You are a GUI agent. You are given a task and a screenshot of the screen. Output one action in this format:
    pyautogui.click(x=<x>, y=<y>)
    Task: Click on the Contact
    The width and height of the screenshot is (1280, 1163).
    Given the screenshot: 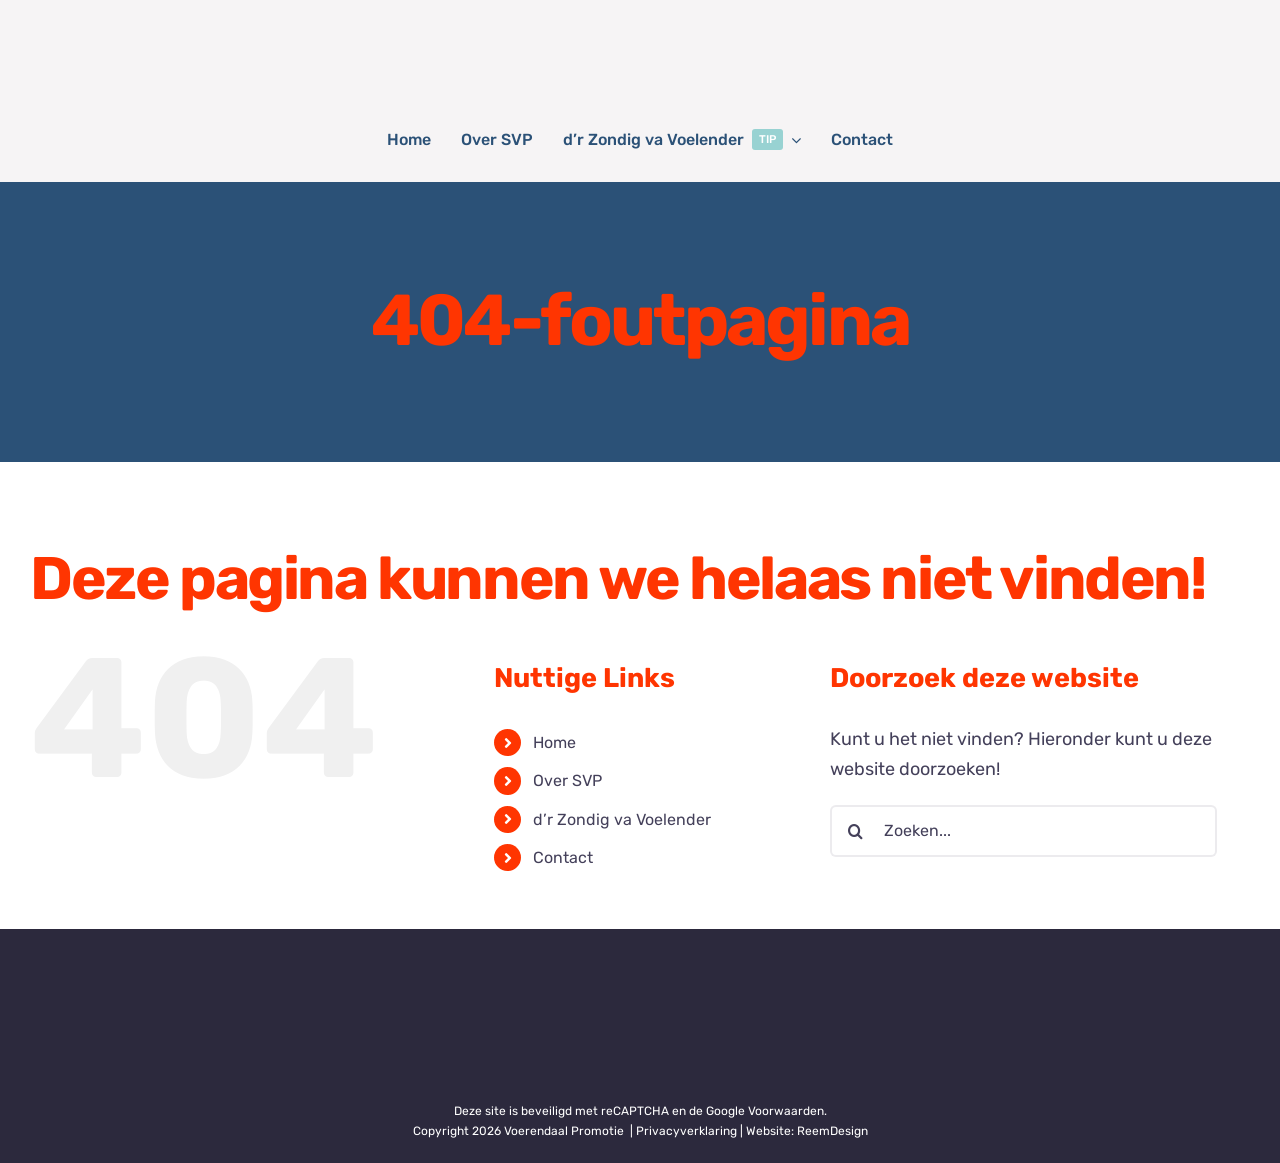 What is the action you would take?
    pyautogui.click(x=563, y=857)
    